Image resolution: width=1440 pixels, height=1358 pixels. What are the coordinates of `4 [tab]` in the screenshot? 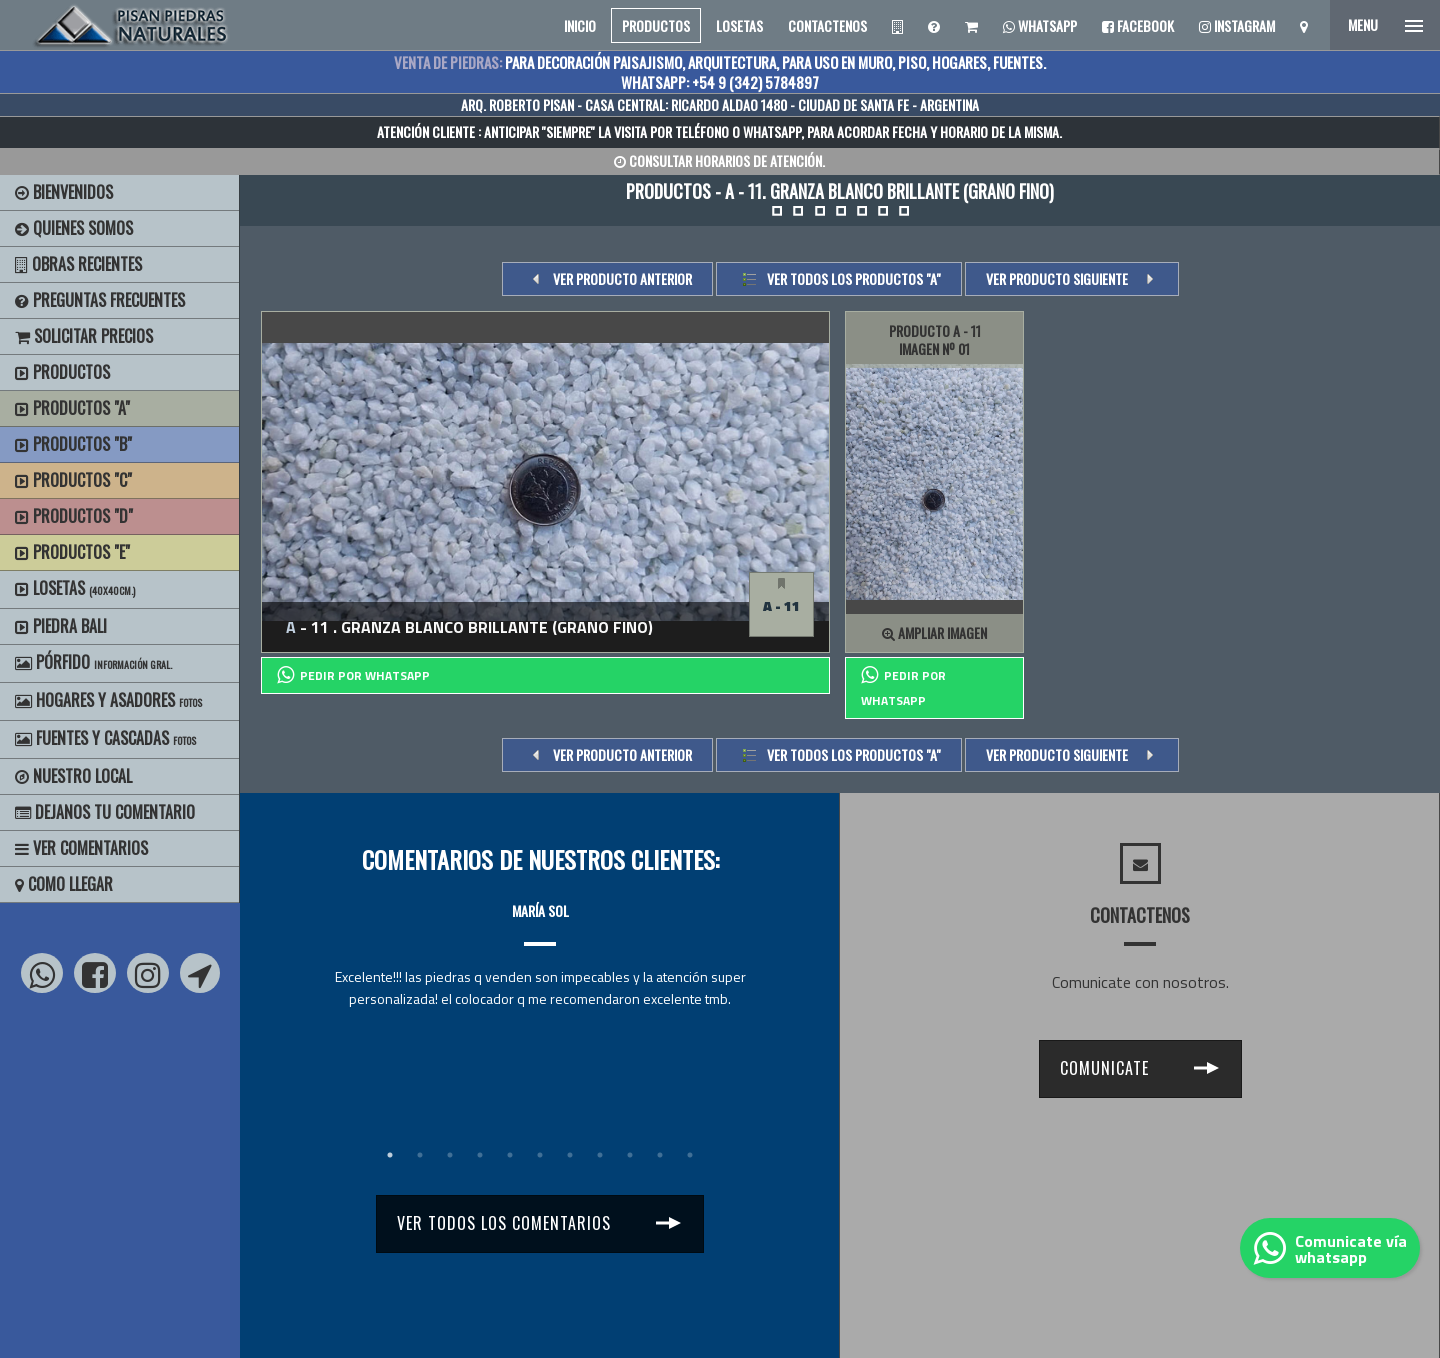 It's located at (480, 1155).